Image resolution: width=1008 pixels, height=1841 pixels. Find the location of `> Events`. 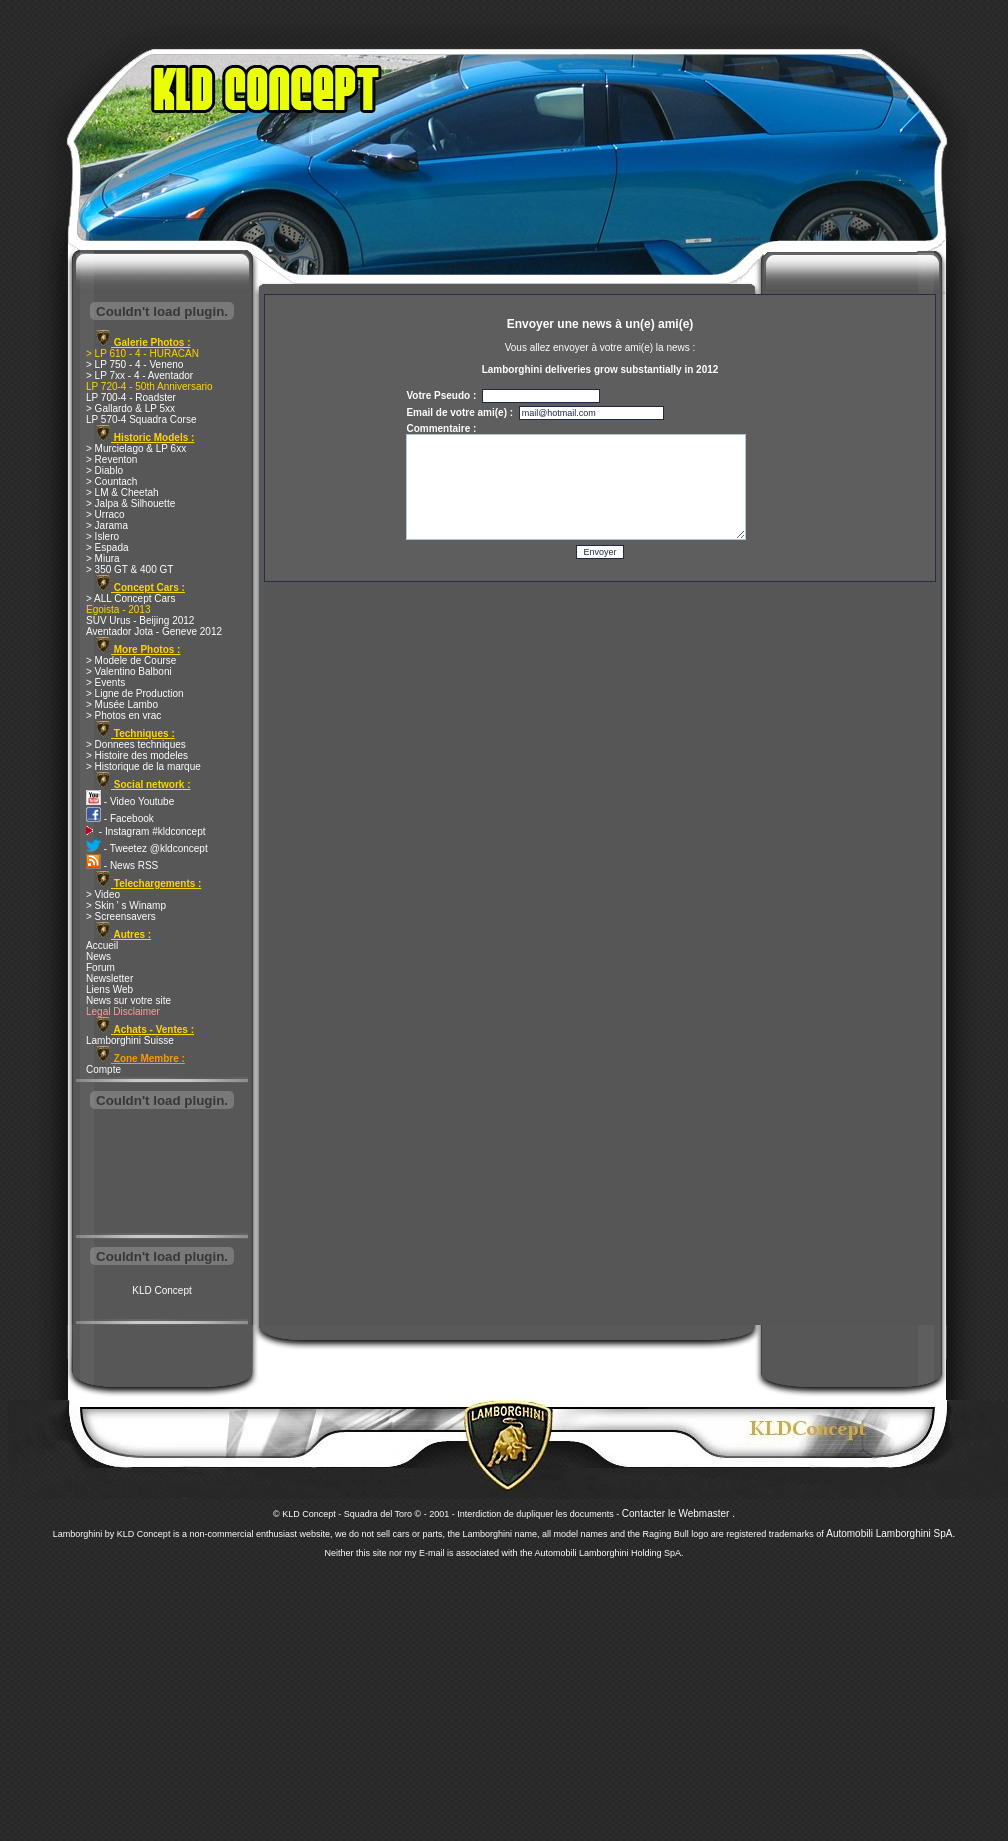

> Events is located at coordinates (105, 682).